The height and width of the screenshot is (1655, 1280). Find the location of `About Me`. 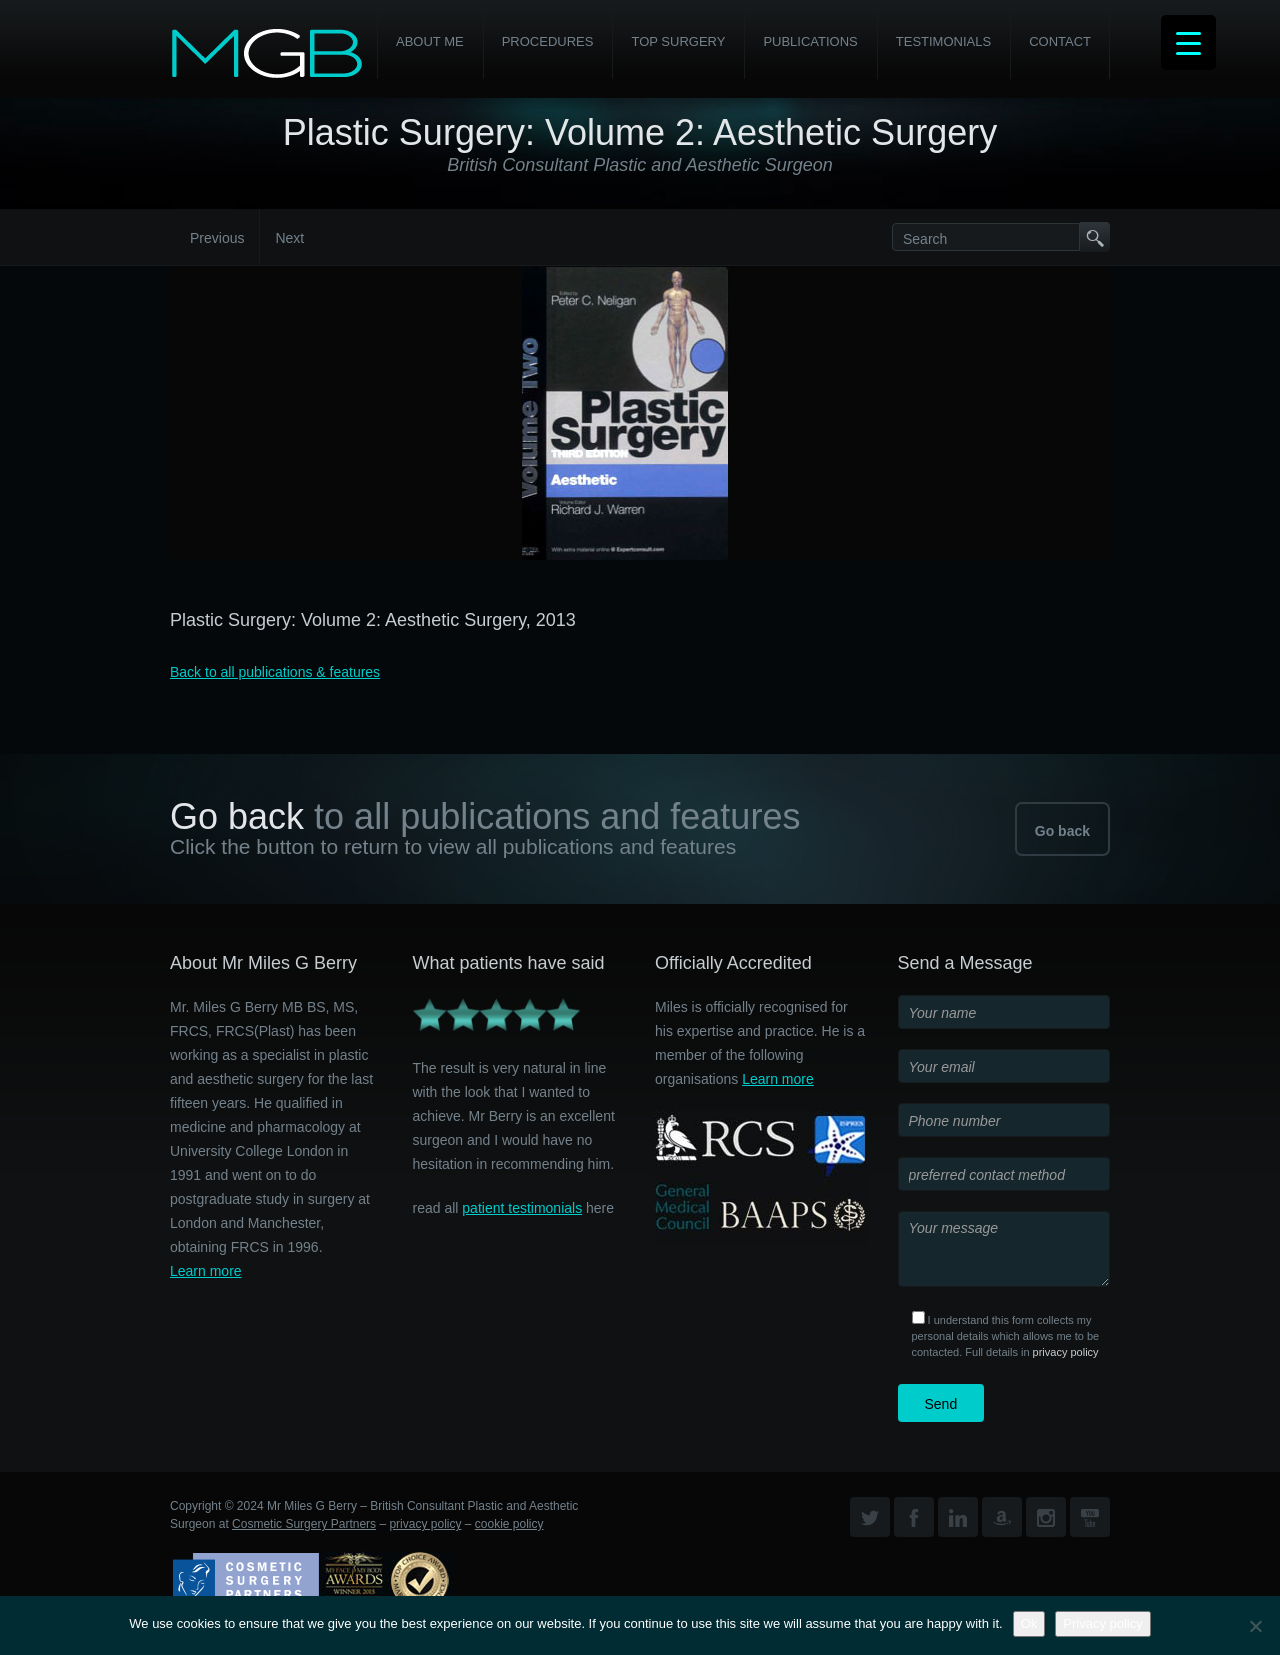

About Me is located at coordinates (430, 41).